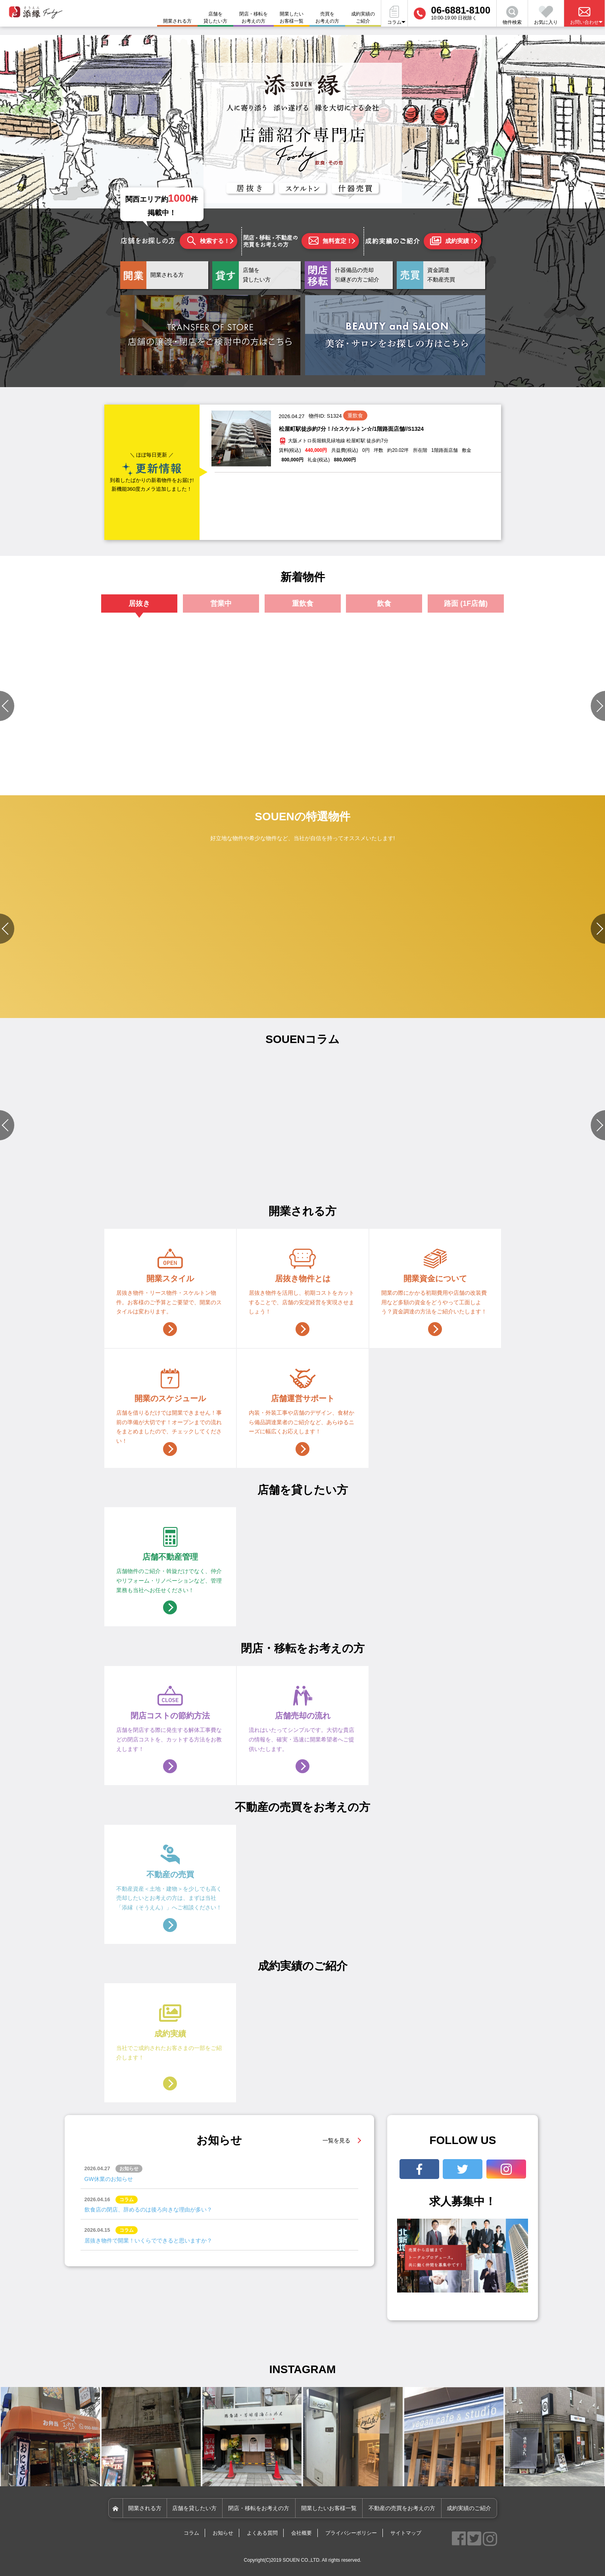 This screenshot has width=605, height=2576. What do you see at coordinates (148, 2209) in the screenshot?
I see `飲食店の閉店、辞めるのは後ろ向きな理由が多い？` at bounding box center [148, 2209].